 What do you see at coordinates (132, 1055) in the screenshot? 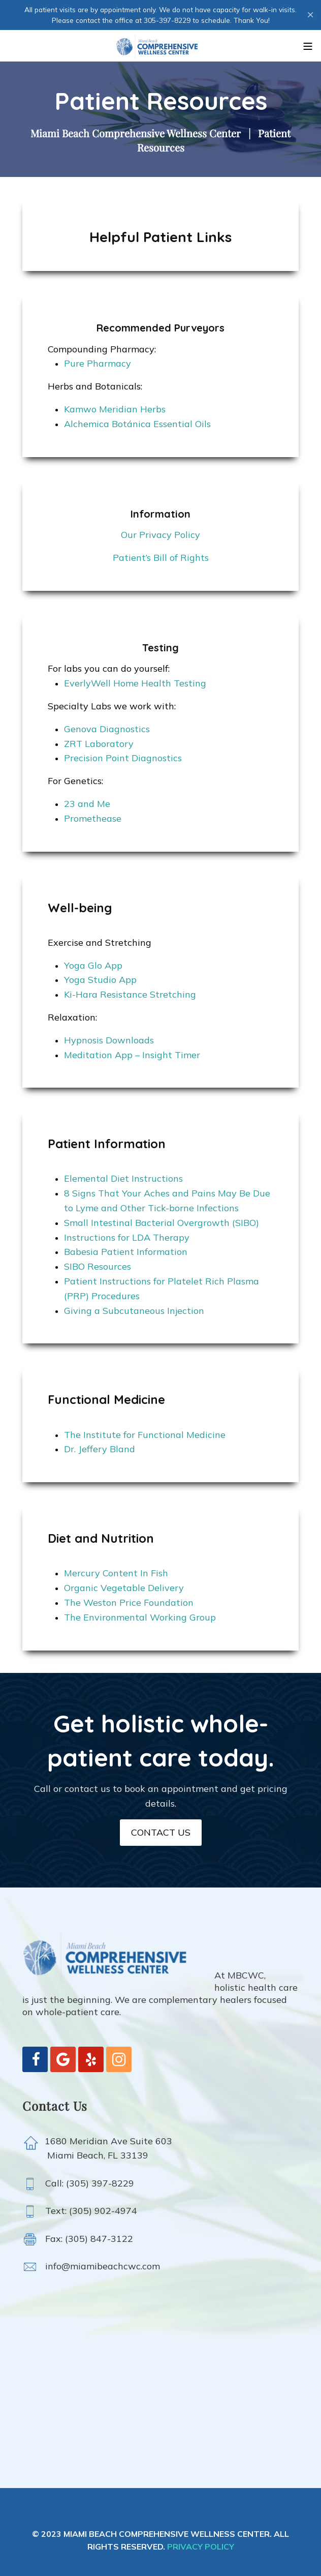
I see `Meditation App – Insight Timer` at bounding box center [132, 1055].